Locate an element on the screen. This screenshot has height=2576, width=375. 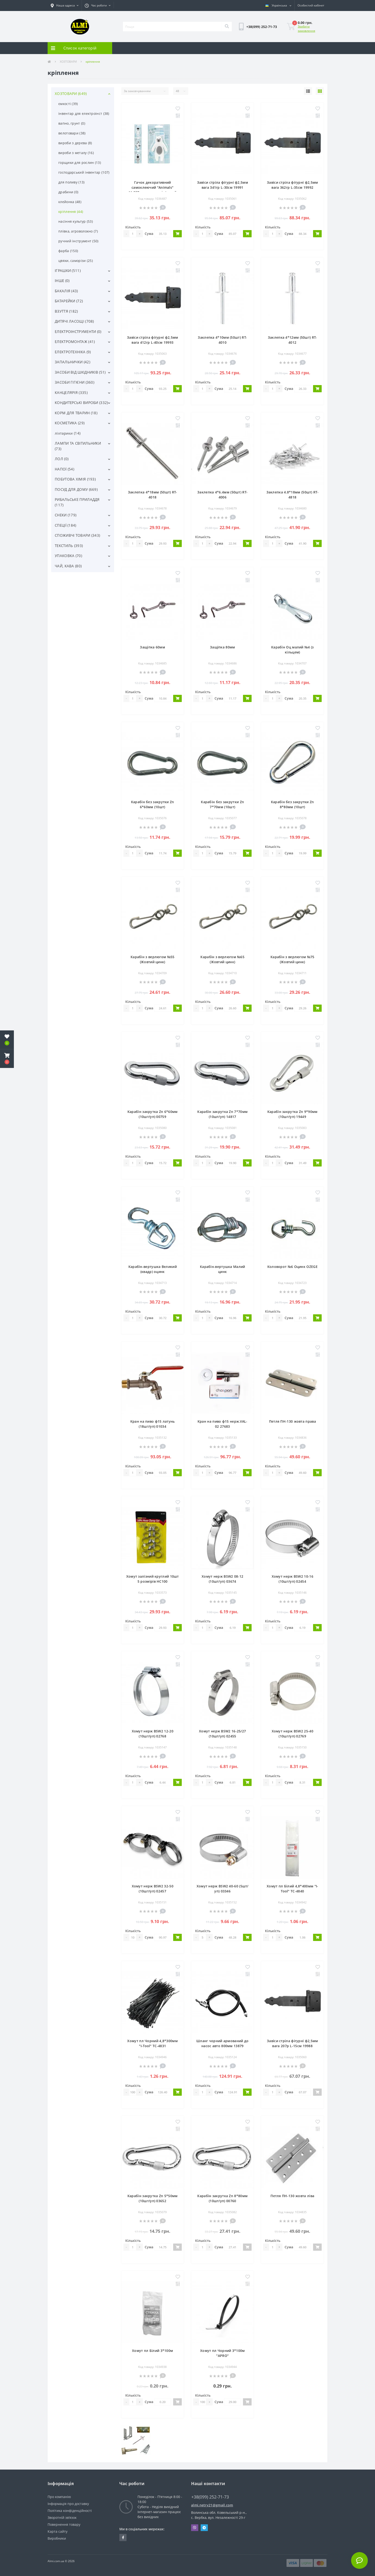
Карта сайту is located at coordinates (57, 2531).